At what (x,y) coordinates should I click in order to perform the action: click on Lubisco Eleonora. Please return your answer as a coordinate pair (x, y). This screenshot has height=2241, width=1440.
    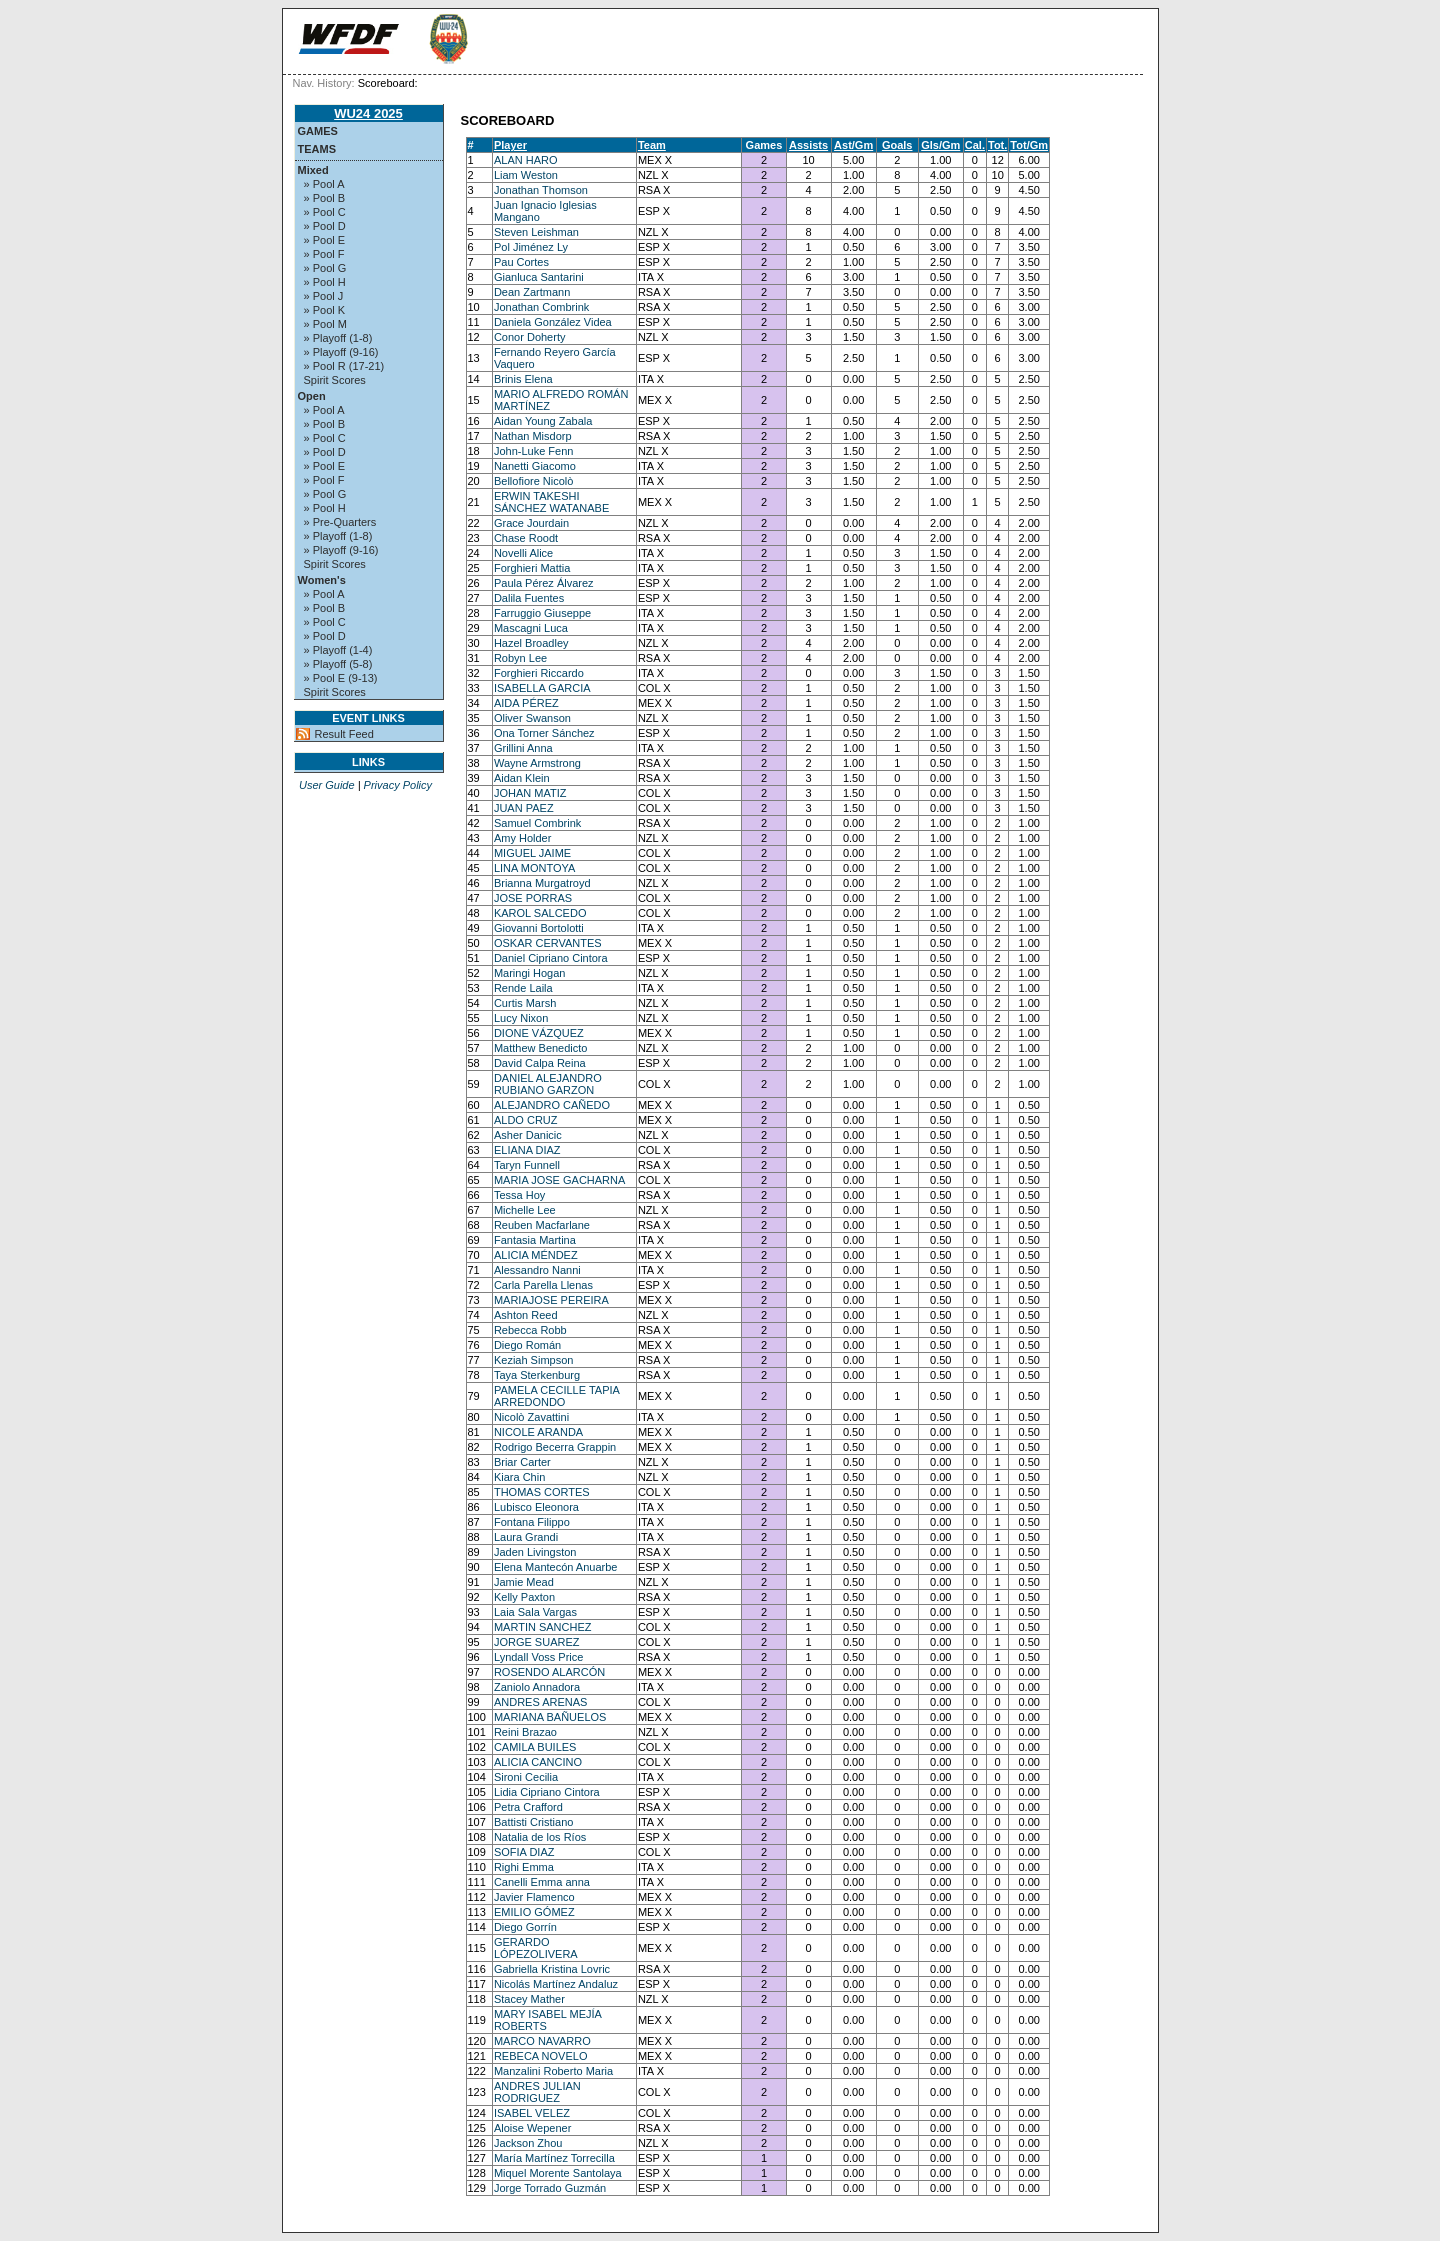
    Looking at the image, I should click on (536, 1507).